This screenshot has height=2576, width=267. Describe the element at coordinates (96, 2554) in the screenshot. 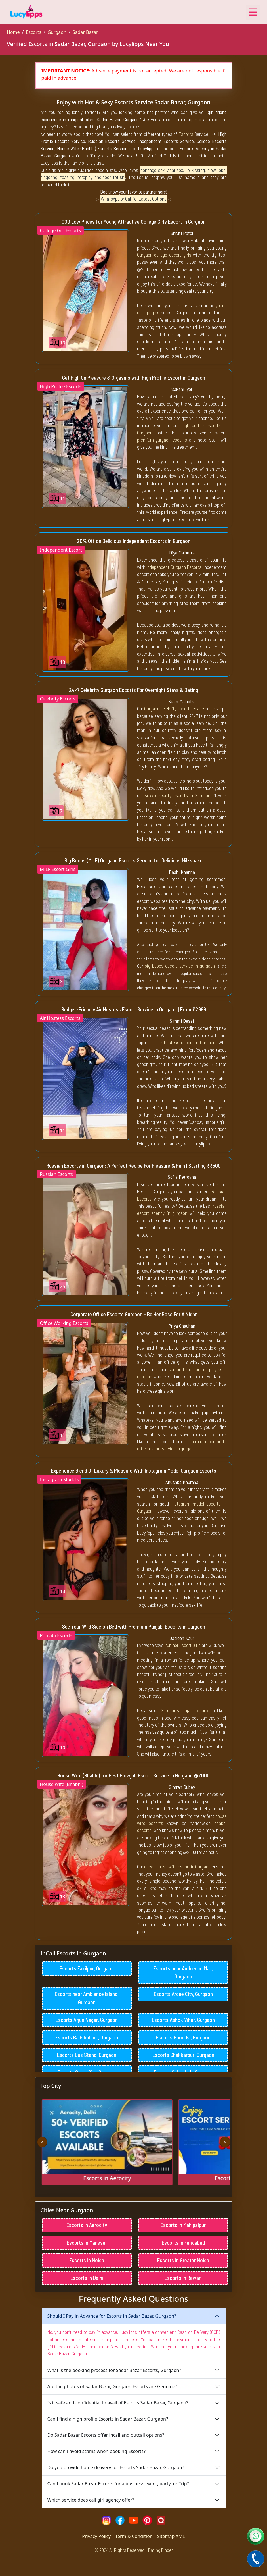

I see `Privacy Policy` at that location.